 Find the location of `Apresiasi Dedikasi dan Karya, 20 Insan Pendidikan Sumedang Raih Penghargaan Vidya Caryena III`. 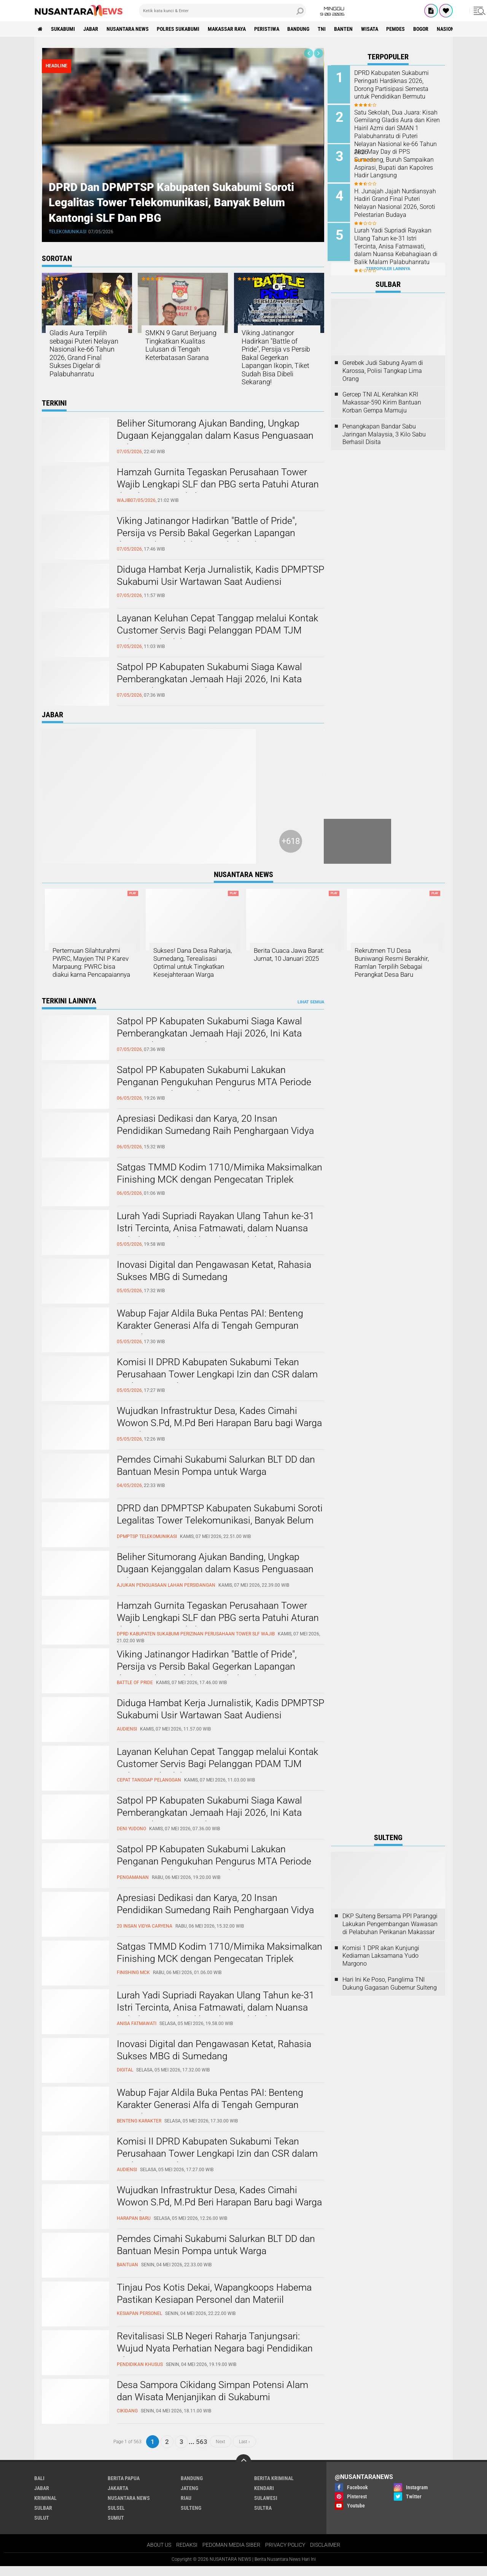

Apresiasi Dedikasi dan Karya, 20 Insan Pendidikan Sumedang Raih Penghargaan Vidya Caryena III is located at coordinates (218, 1140).